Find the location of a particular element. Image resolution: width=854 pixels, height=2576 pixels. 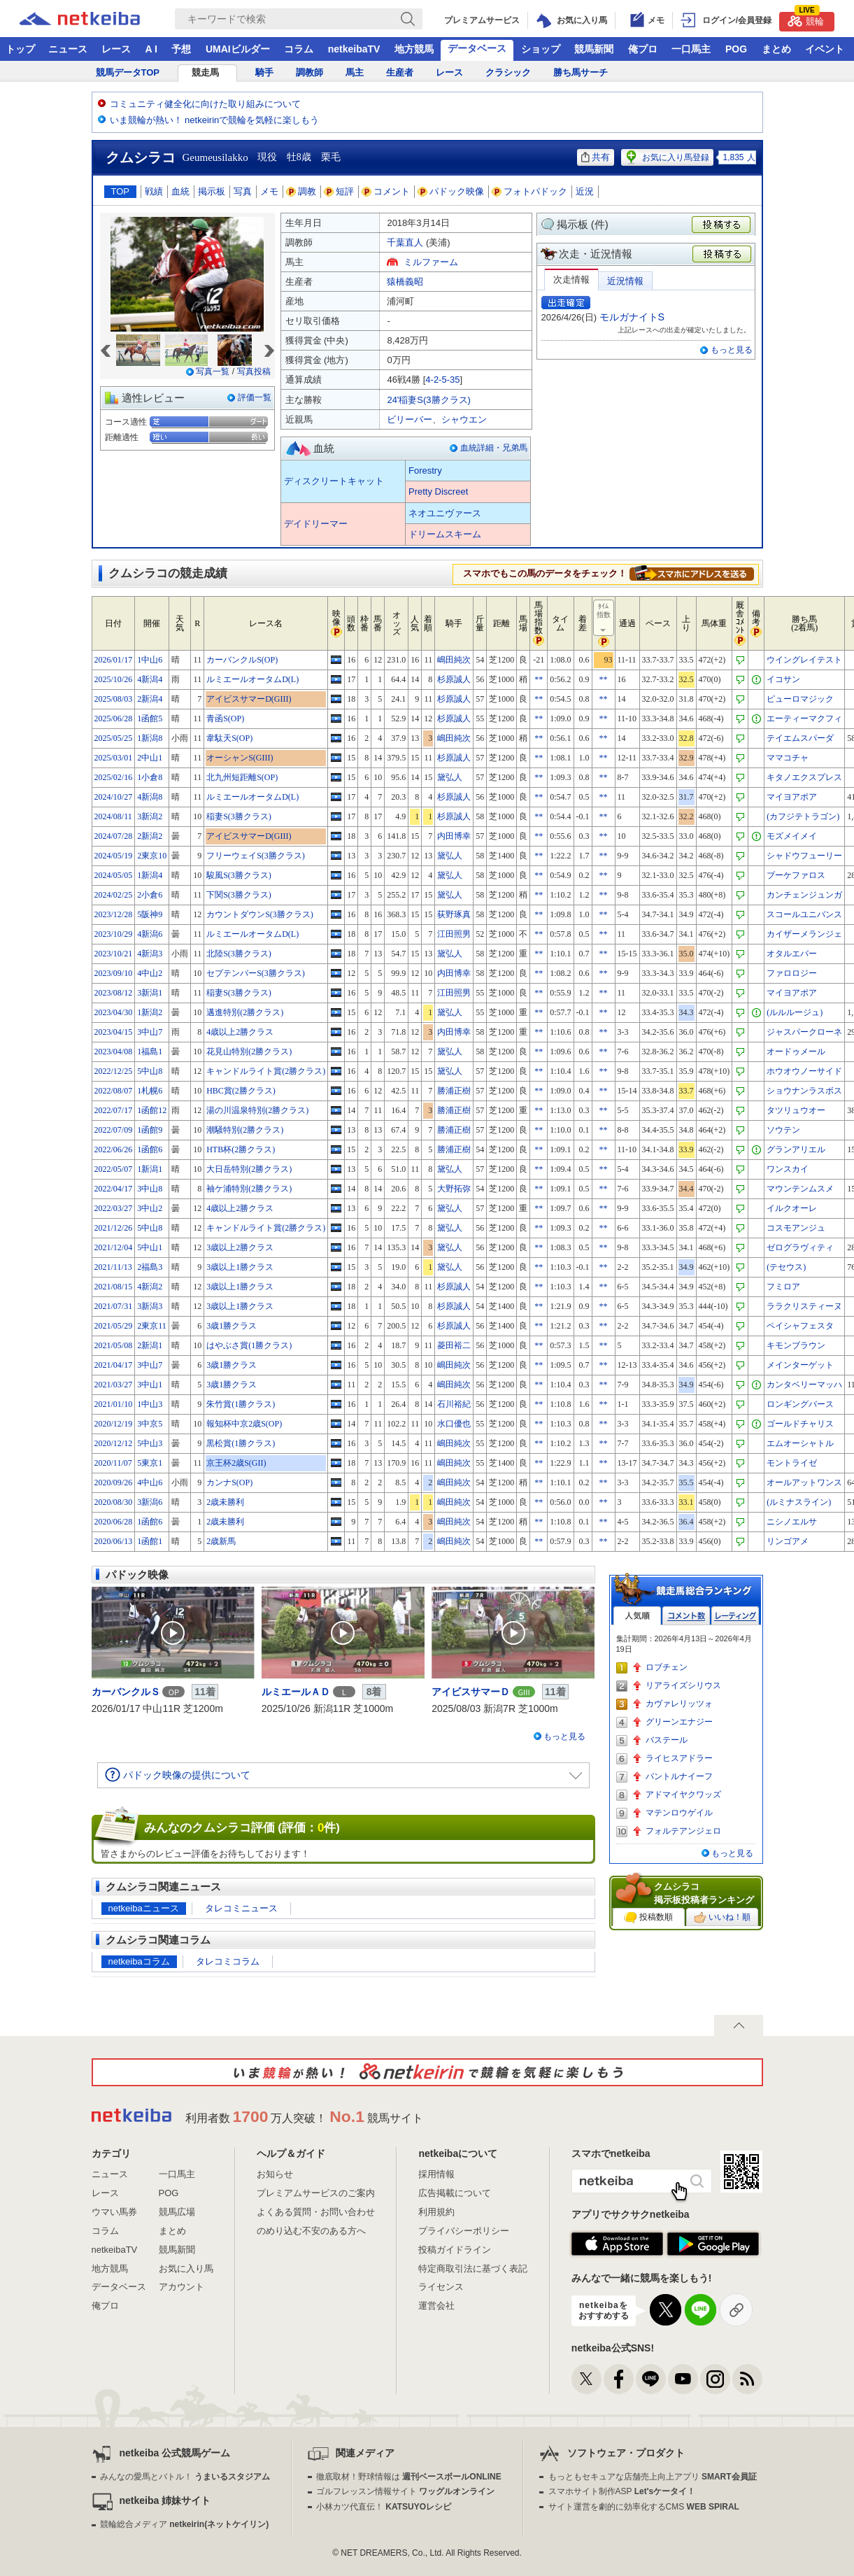

HBC賞(2勝クラス) is located at coordinates (241, 1091).